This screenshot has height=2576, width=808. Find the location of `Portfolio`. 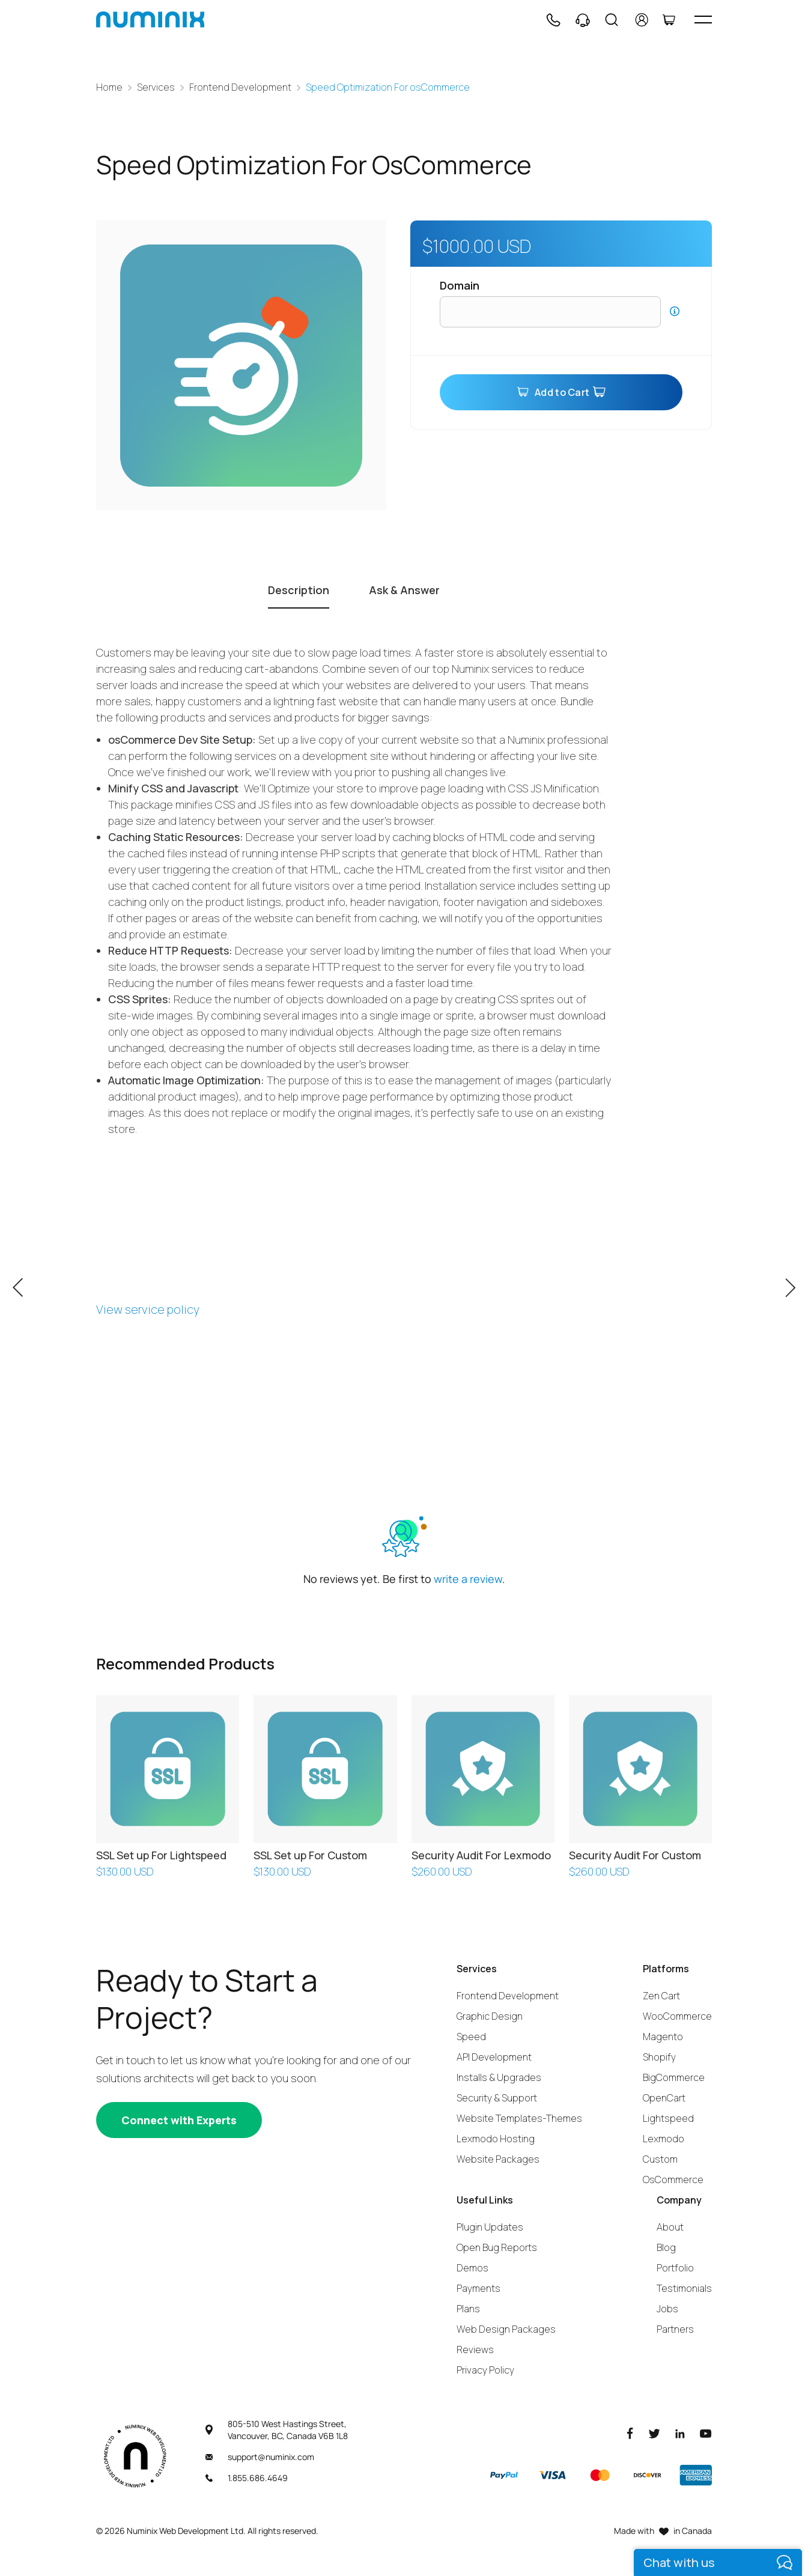

Portfolio is located at coordinates (675, 2267).